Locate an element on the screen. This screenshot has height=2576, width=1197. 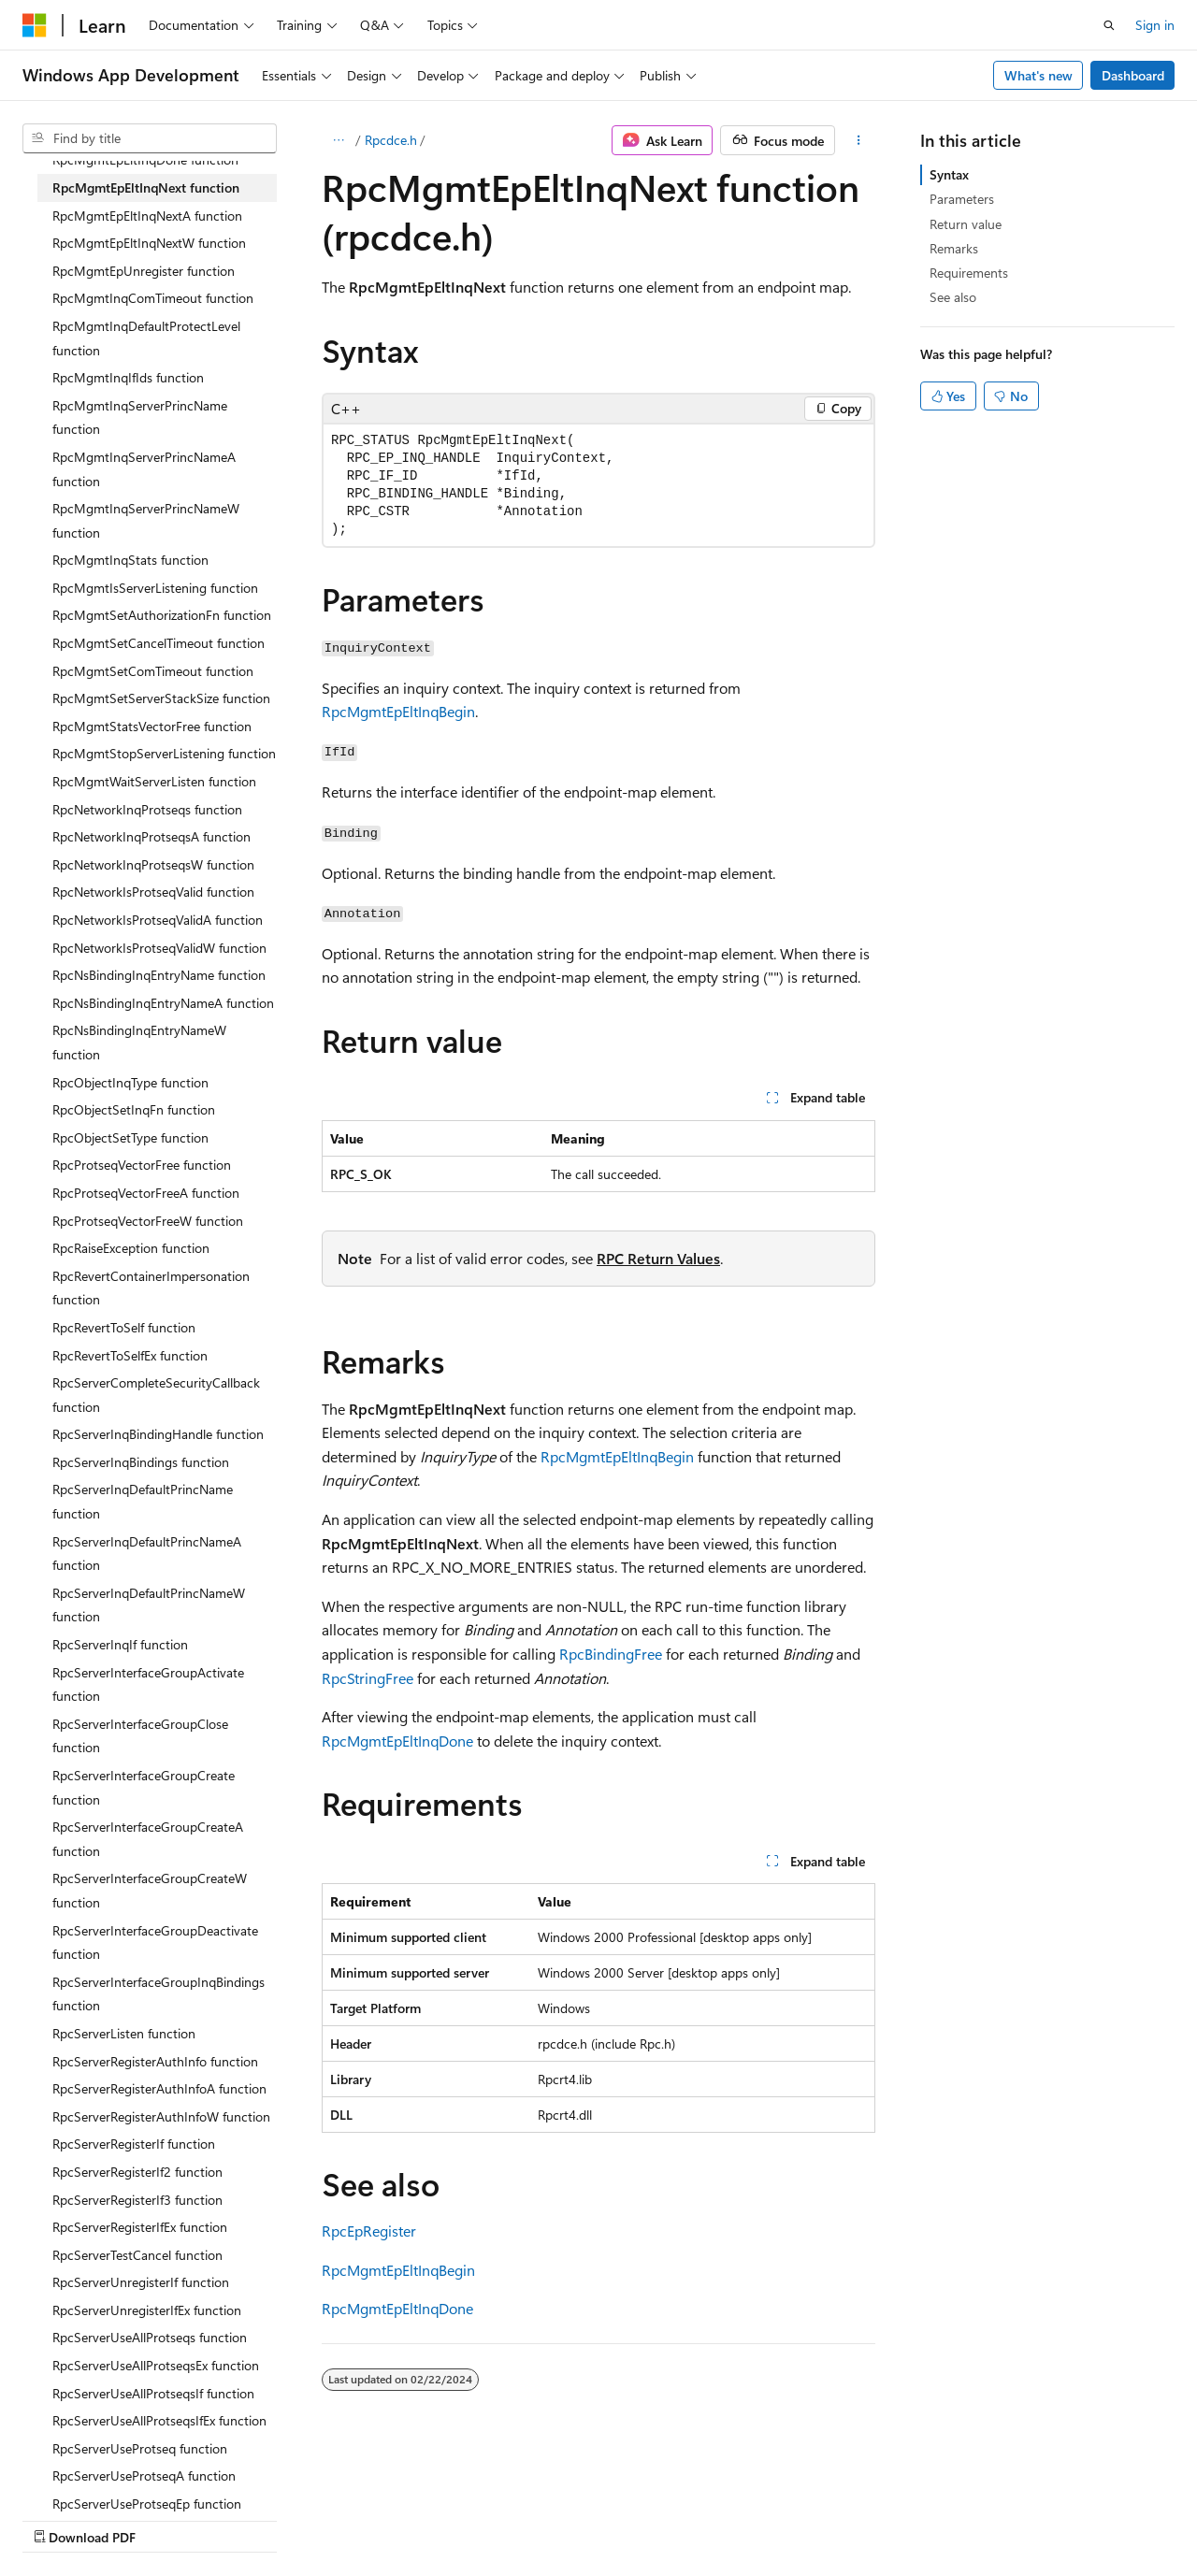
Requirements is located at coordinates (969, 272).